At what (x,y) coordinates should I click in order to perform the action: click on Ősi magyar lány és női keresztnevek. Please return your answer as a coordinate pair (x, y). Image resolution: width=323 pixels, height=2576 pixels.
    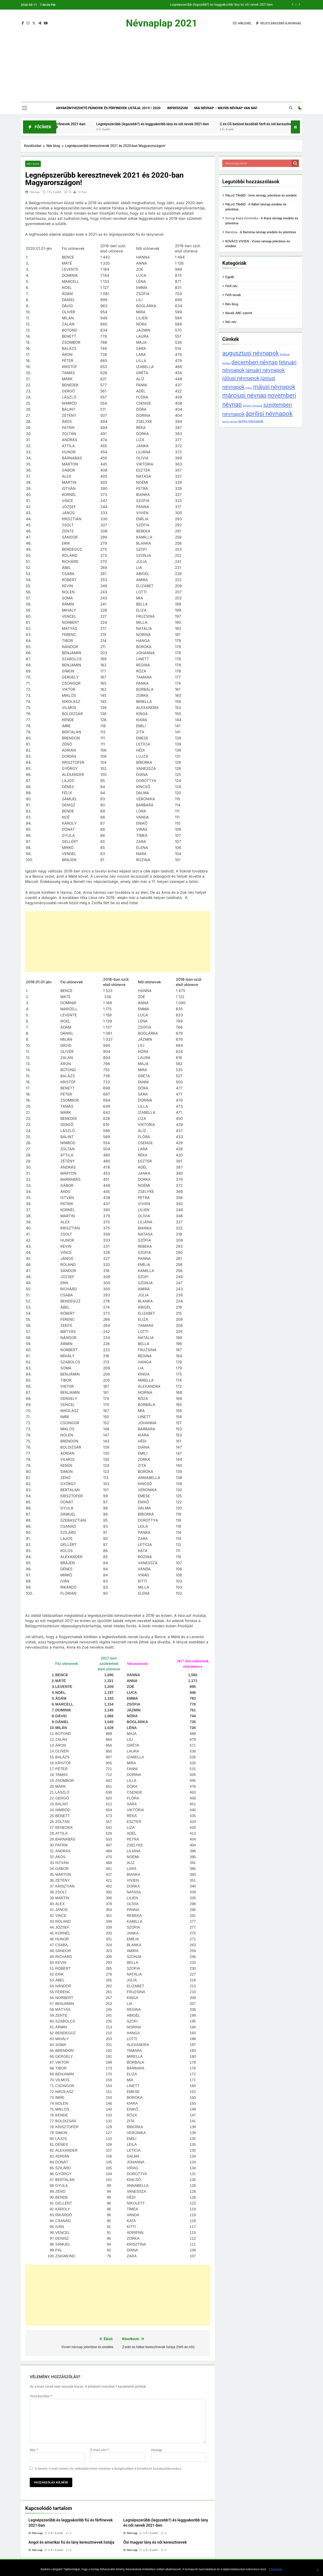
    Looking at the image, I should click on (155, 2542).